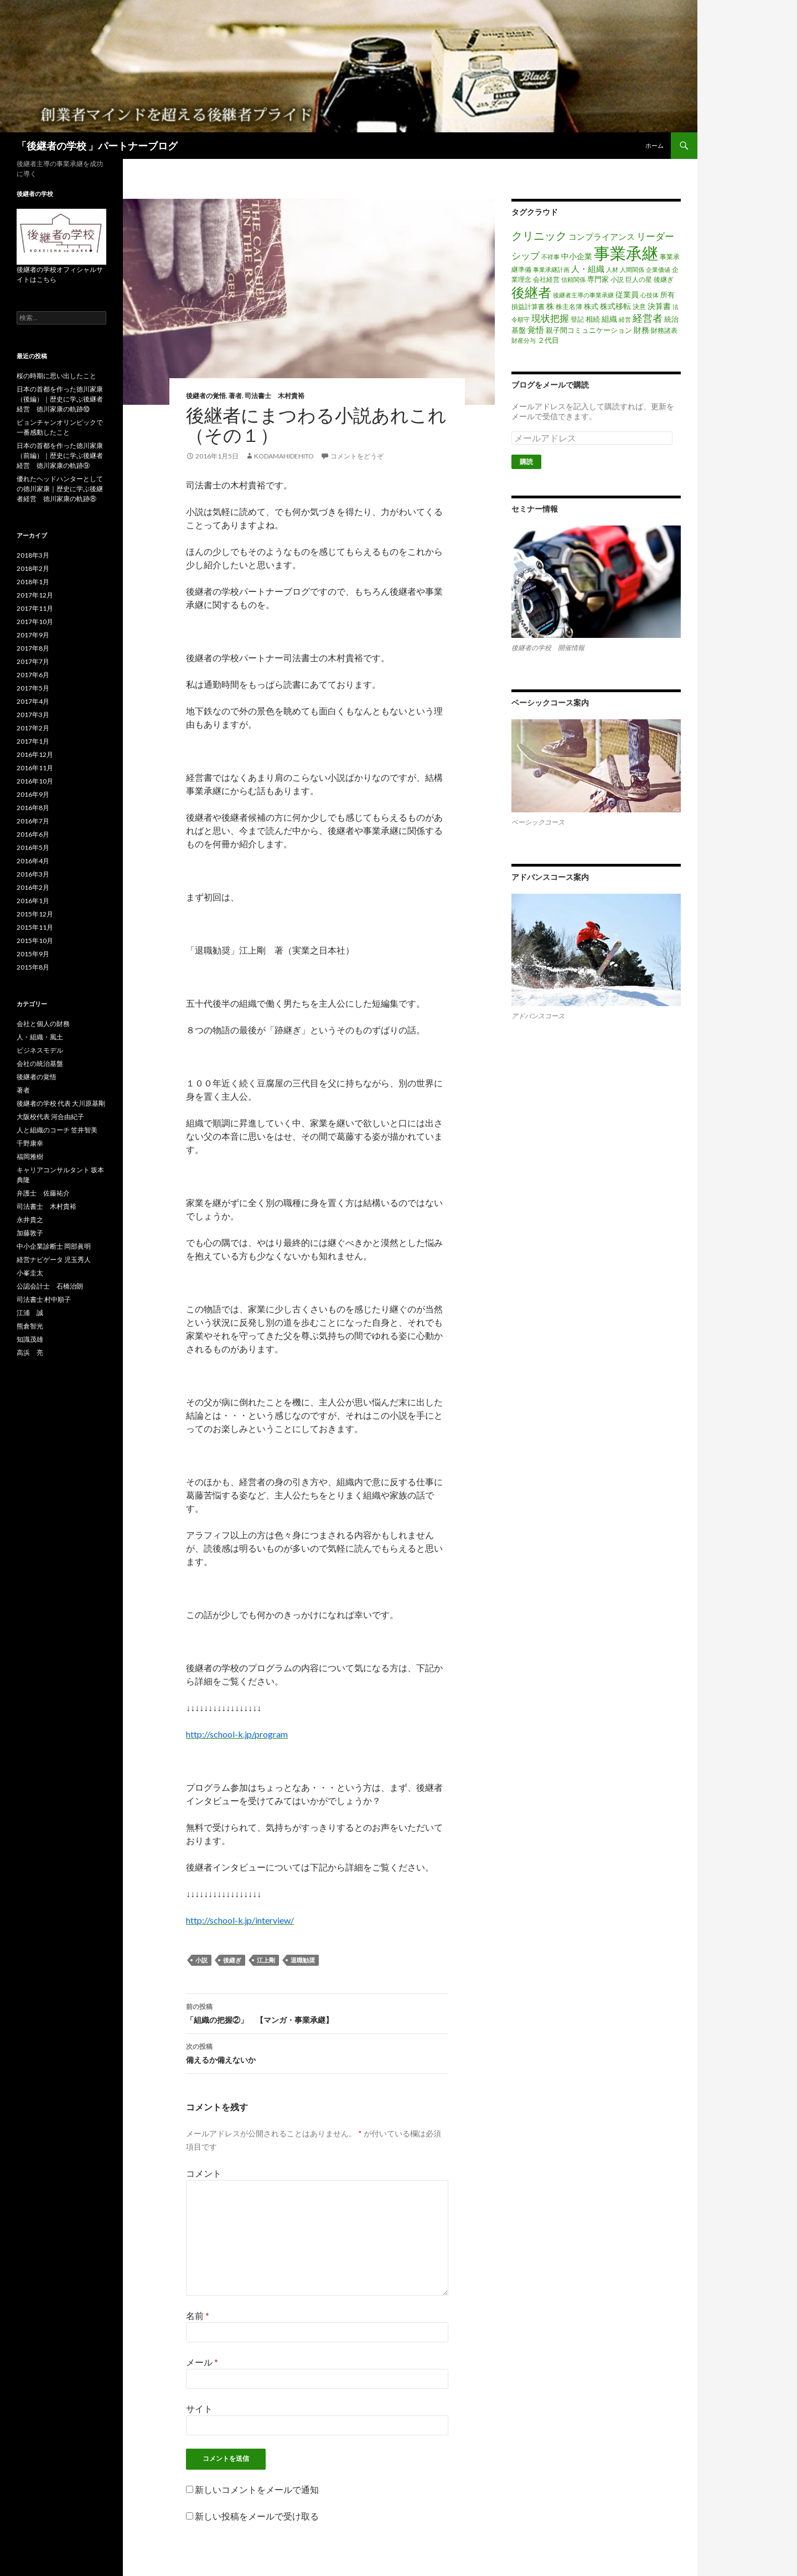  Describe the element at coordinates (550, 318) in the screenshot. I see `現状把握` at that location.